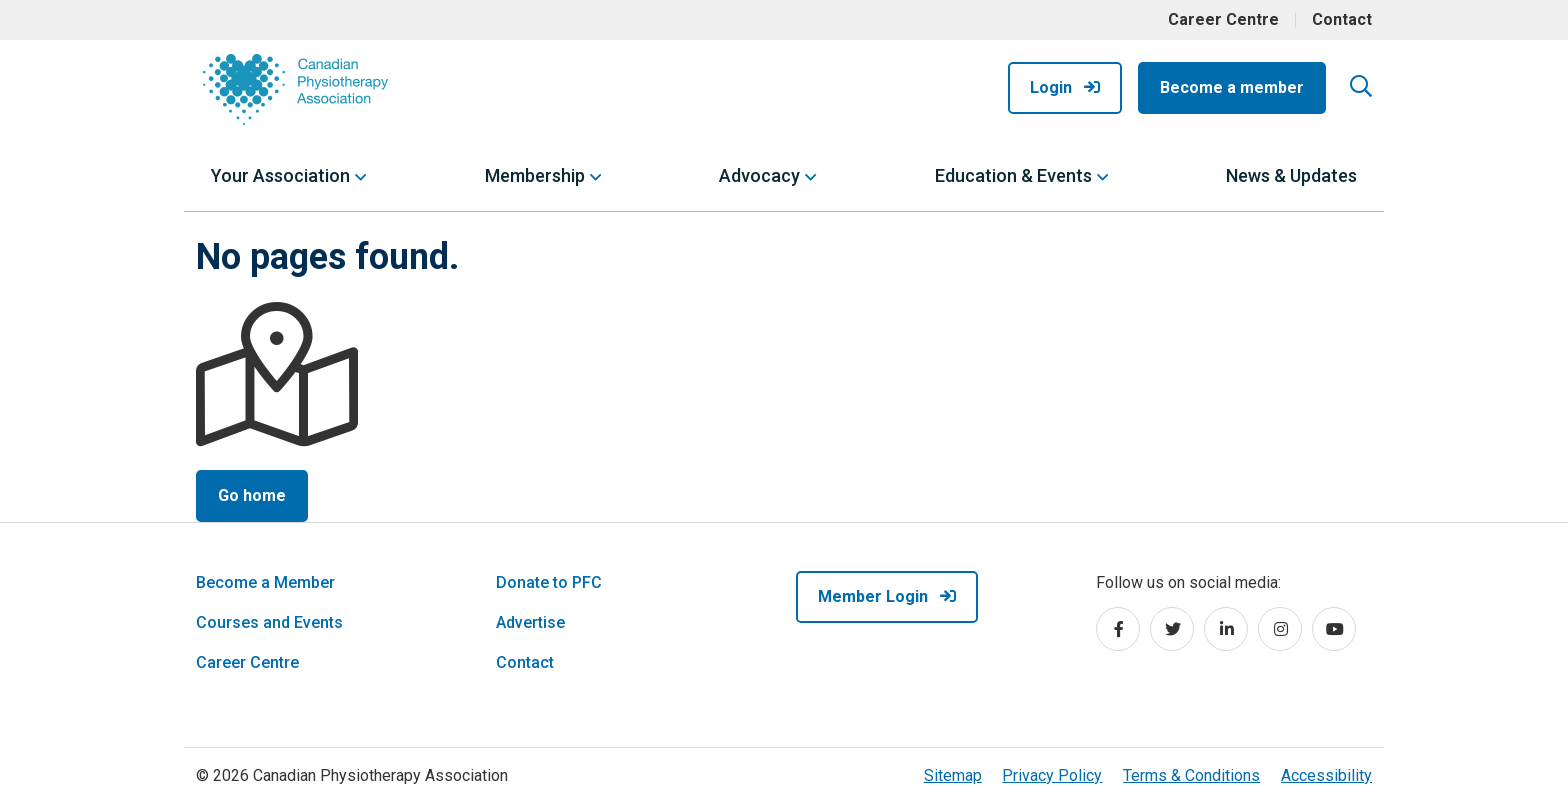 Image resolution: width=1568 pixels, height=804 pixels. What do you see at coordinates (1052, 775) in the screenshot?
I see `Privacy Policy` at bounding box center [1052, 775].